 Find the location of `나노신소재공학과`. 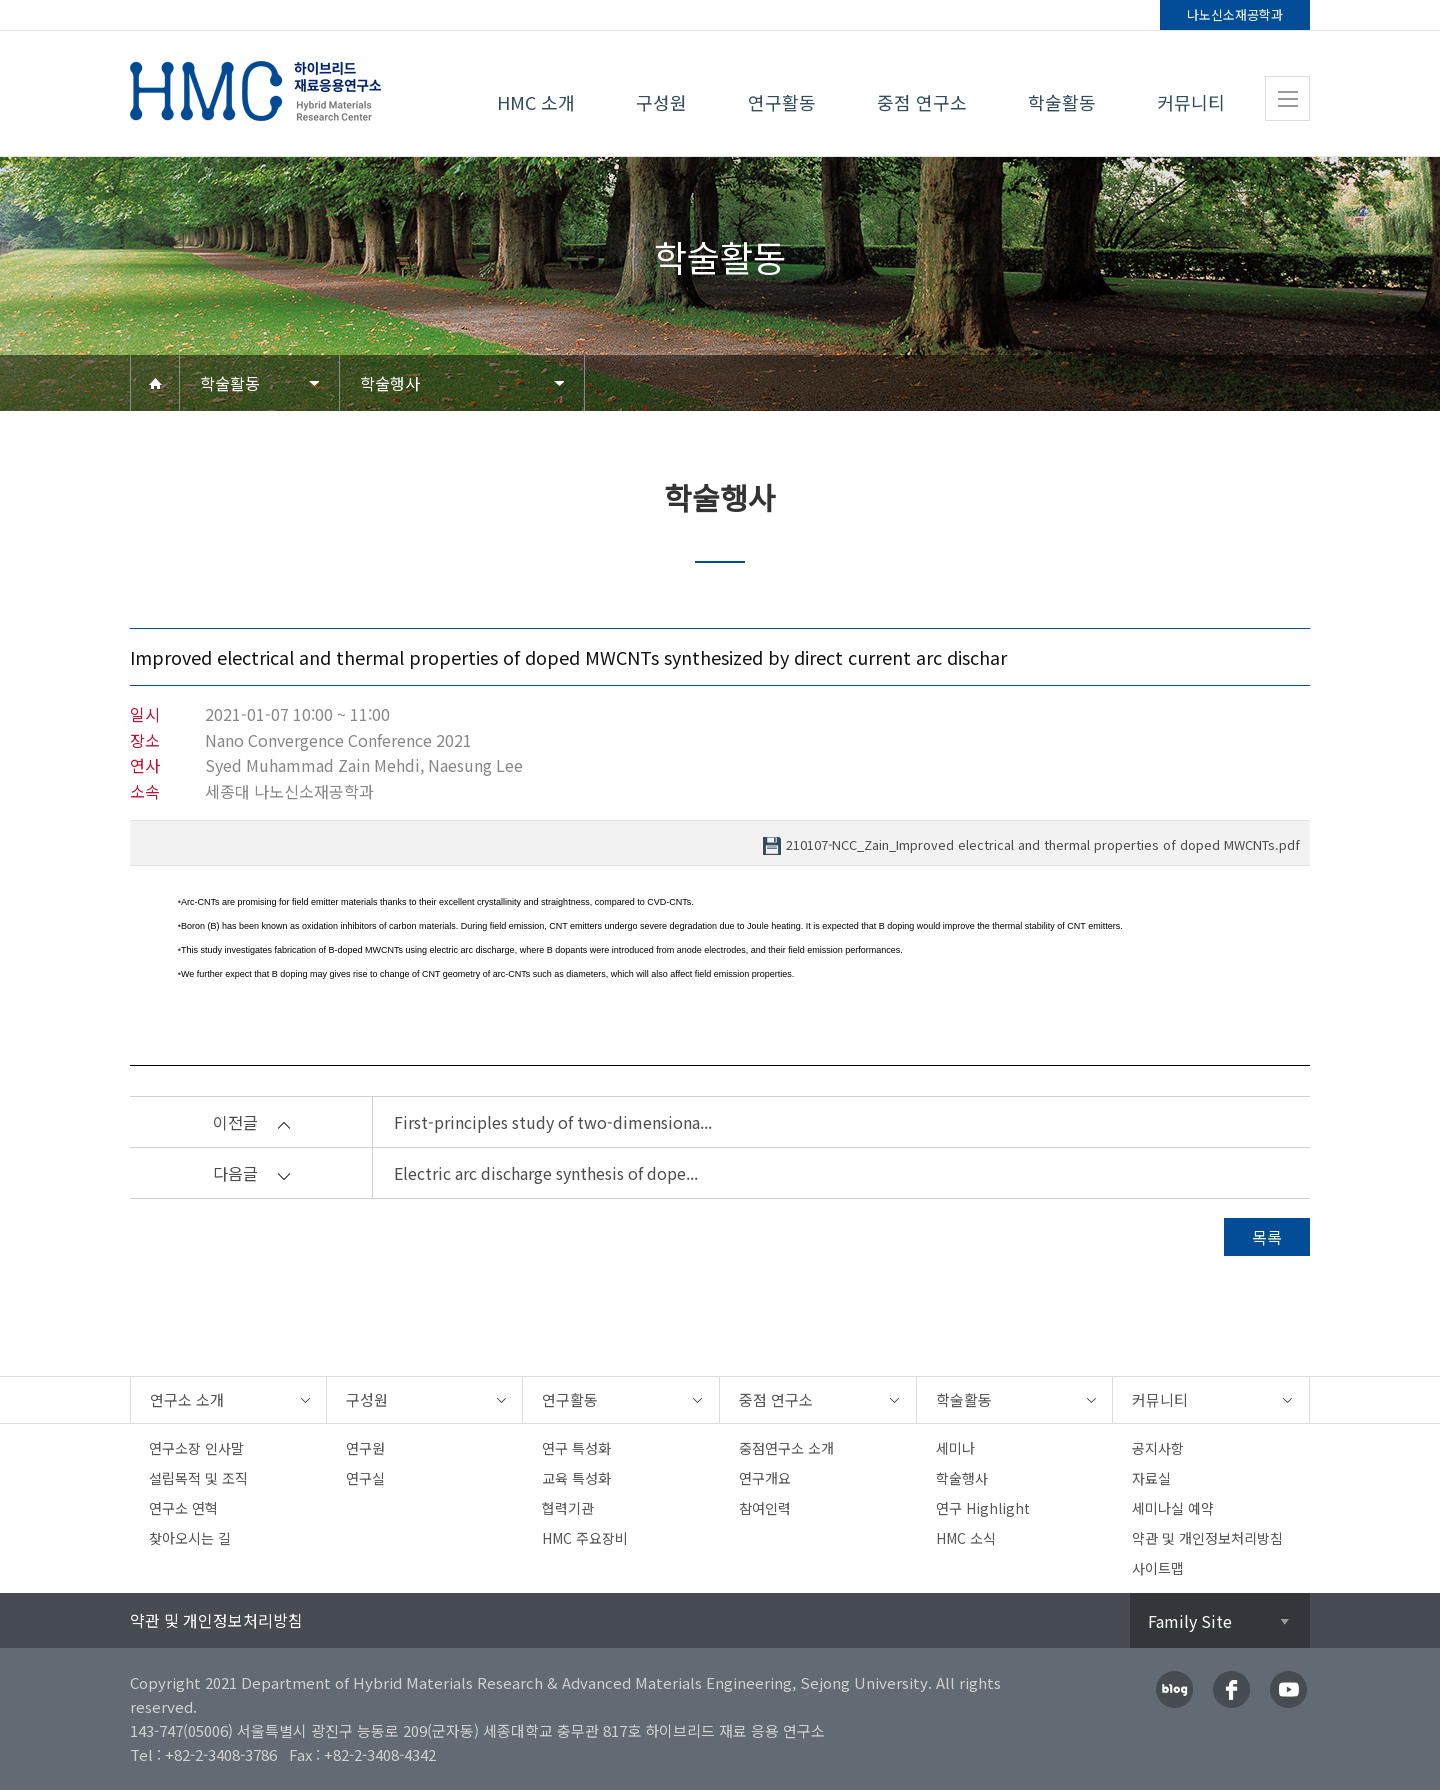

나노신소재공학과 is located at coordinates (1235, 14).